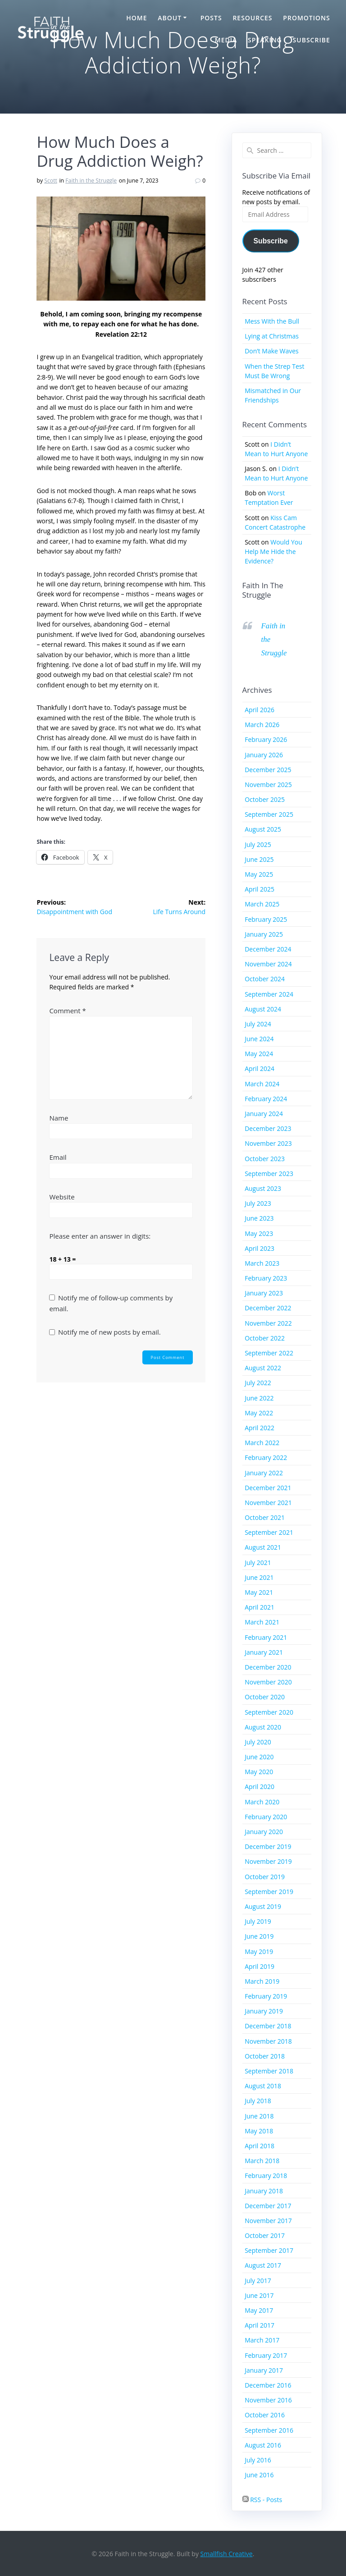 This screenshot has height=2576, width=346. Describe the element at coordinates (264, 2011) in the screenshot. I see `January 2019` at that location.